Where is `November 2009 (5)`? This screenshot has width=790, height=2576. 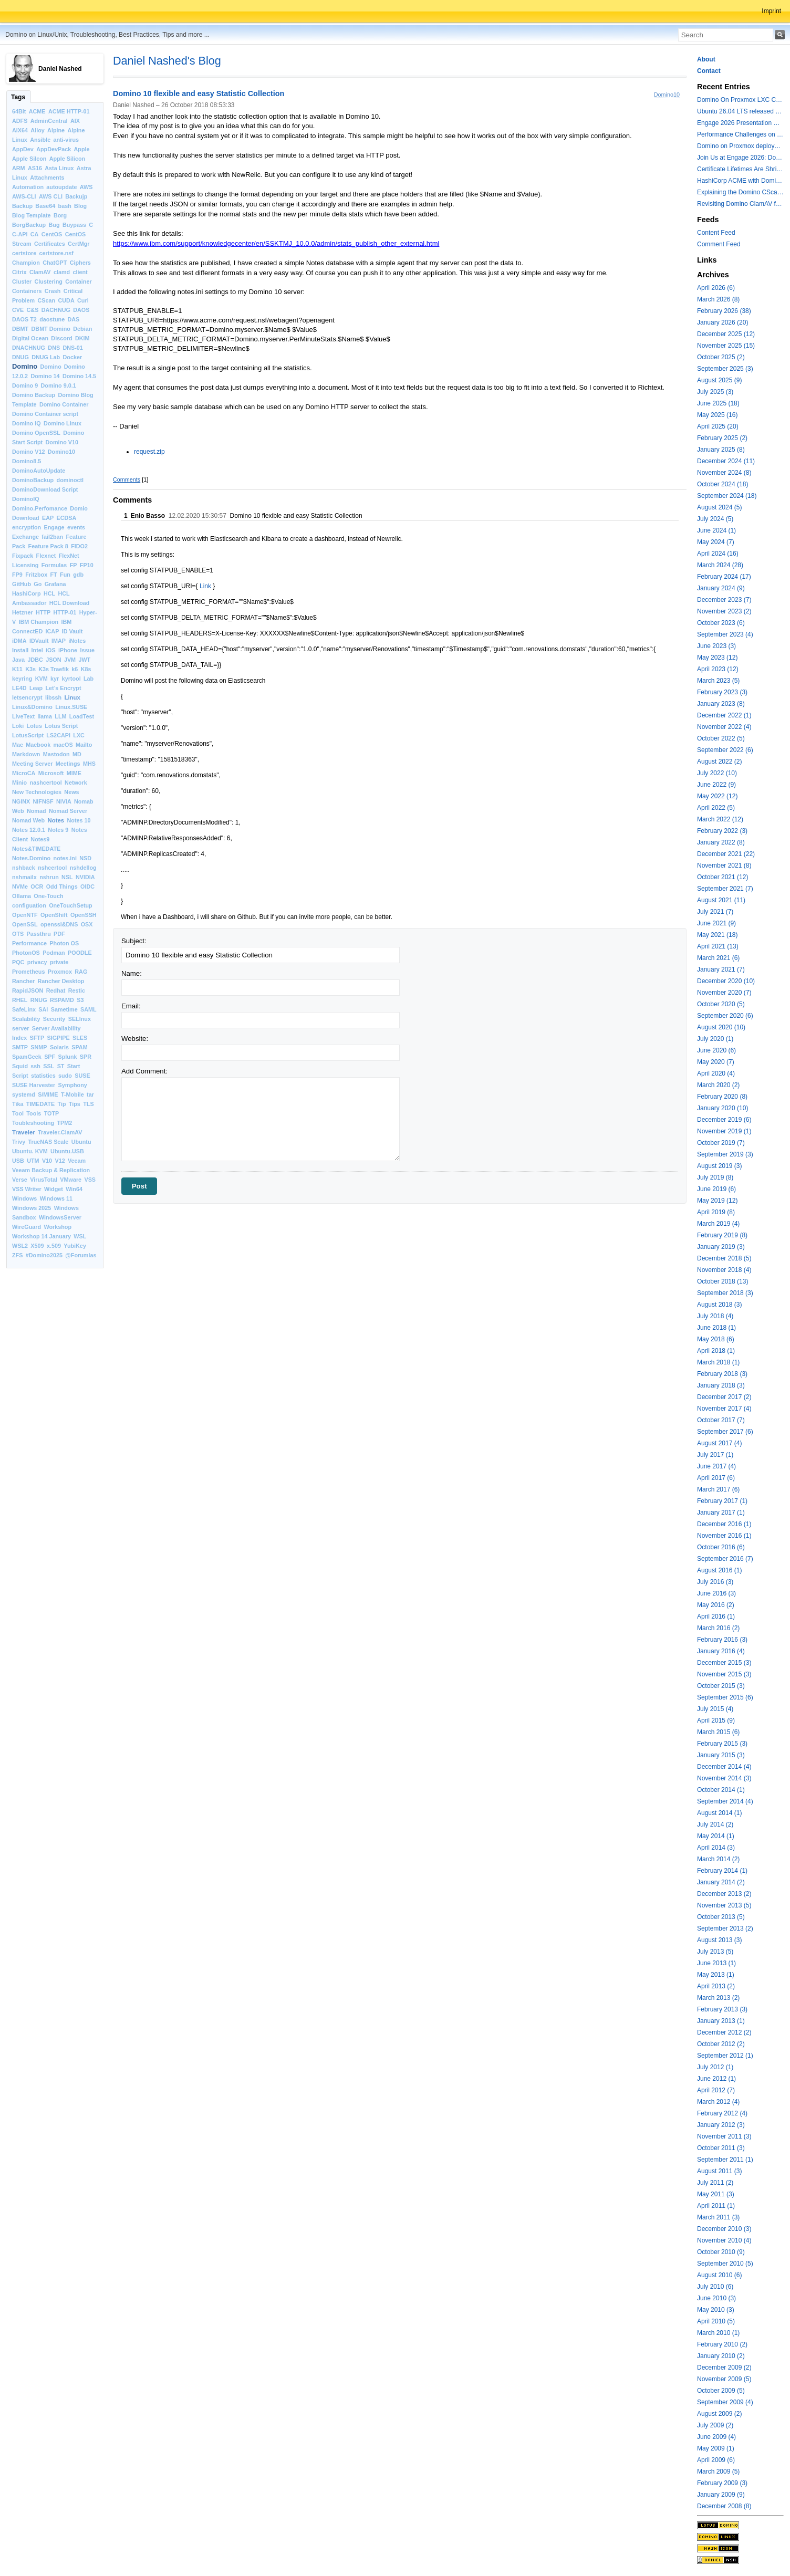
November 2009 (5) is located at coordinates (724, 2379).